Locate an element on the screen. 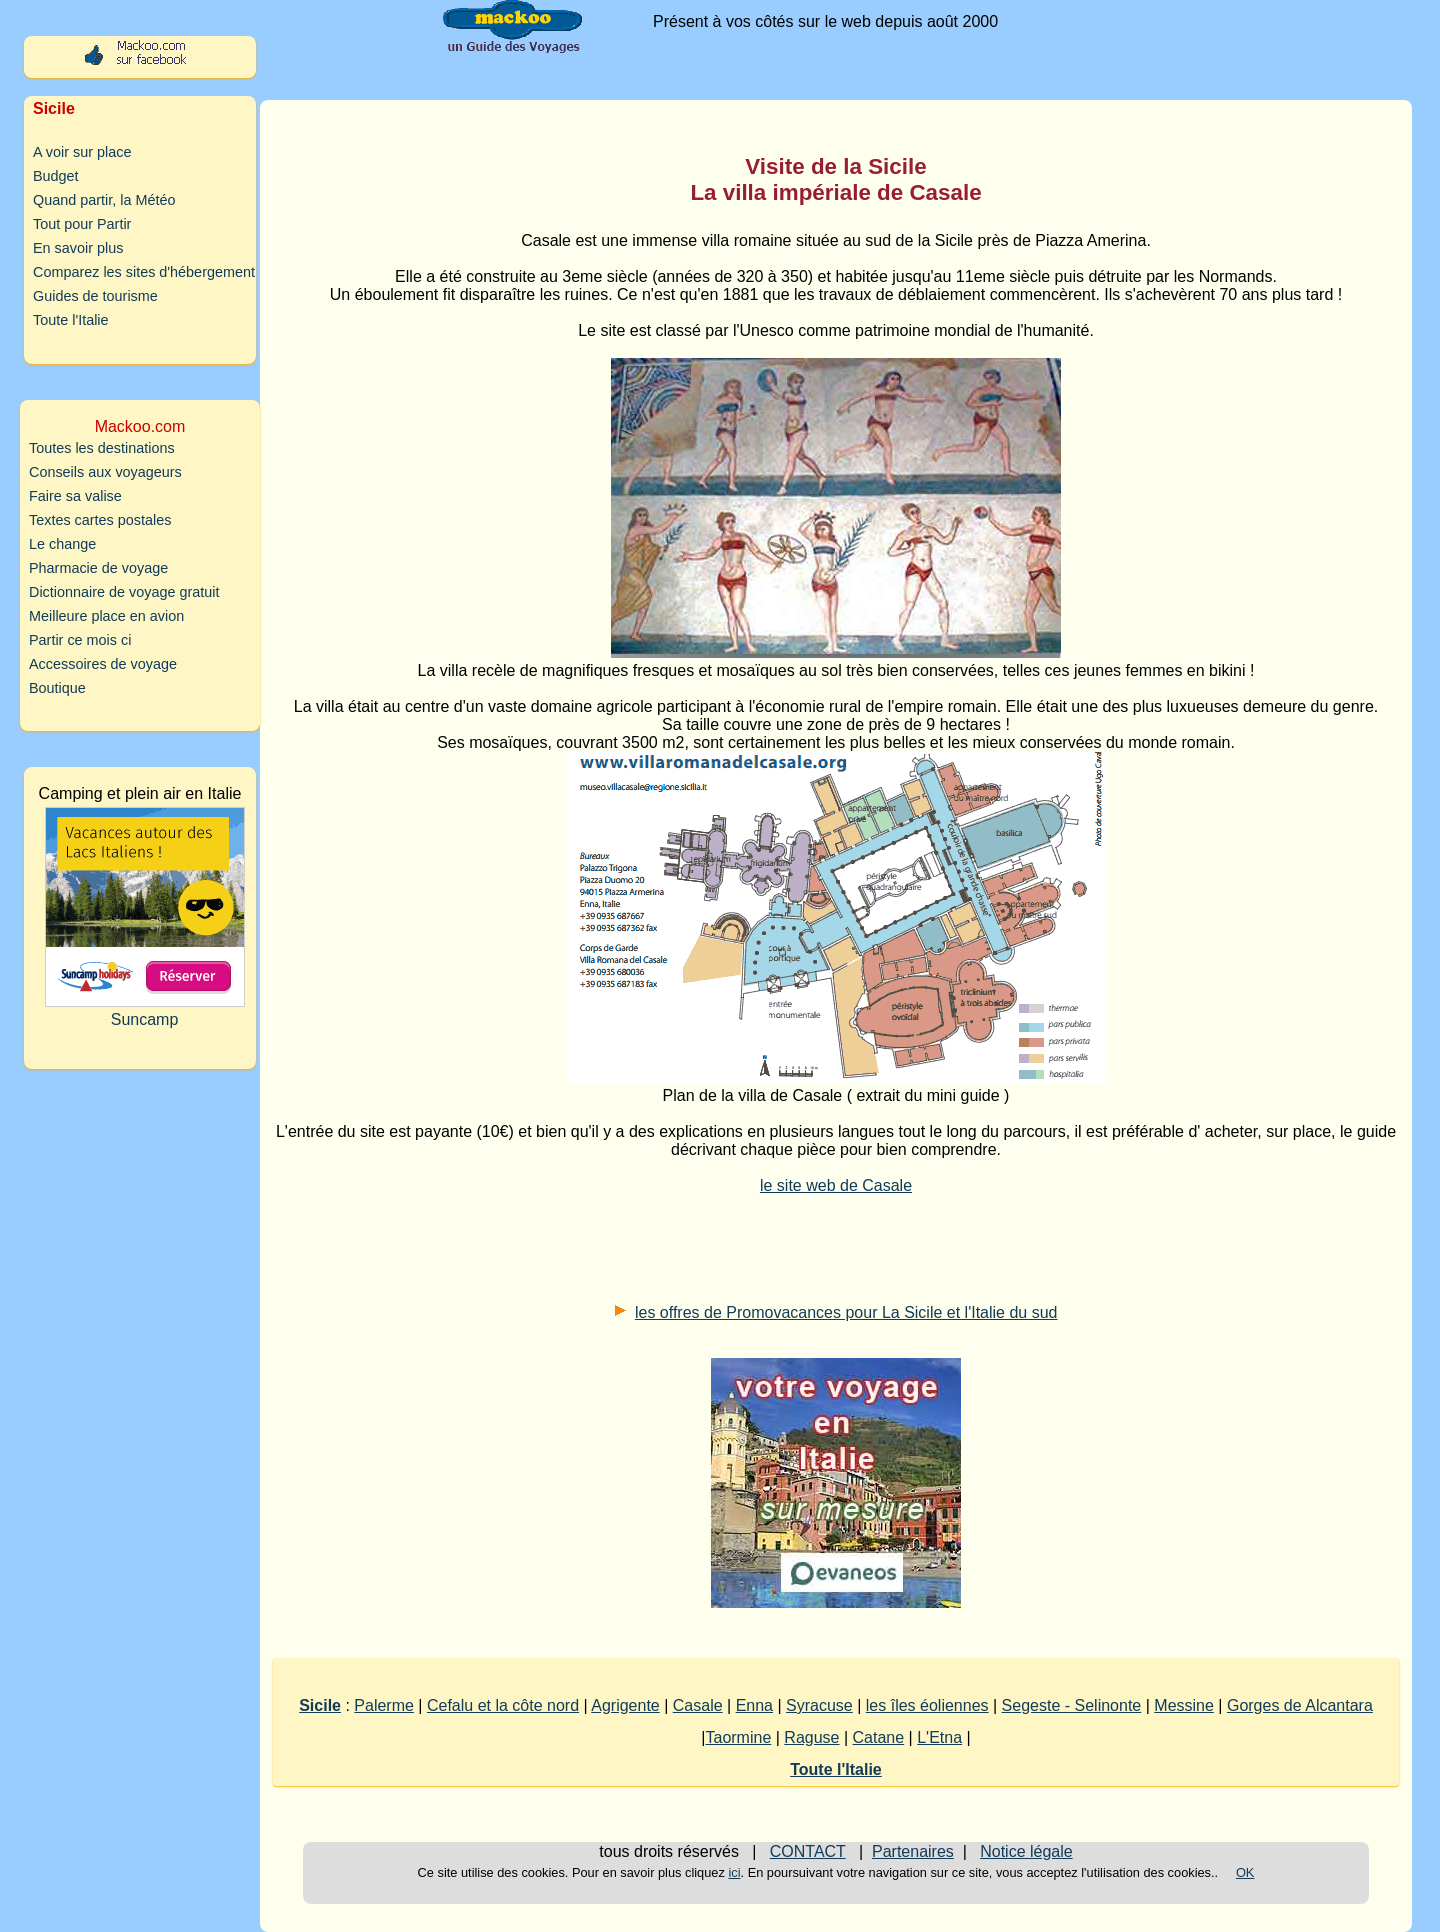 The image size is (1440, 1932). le site web de Casale is located at coordinates (836, 1185).